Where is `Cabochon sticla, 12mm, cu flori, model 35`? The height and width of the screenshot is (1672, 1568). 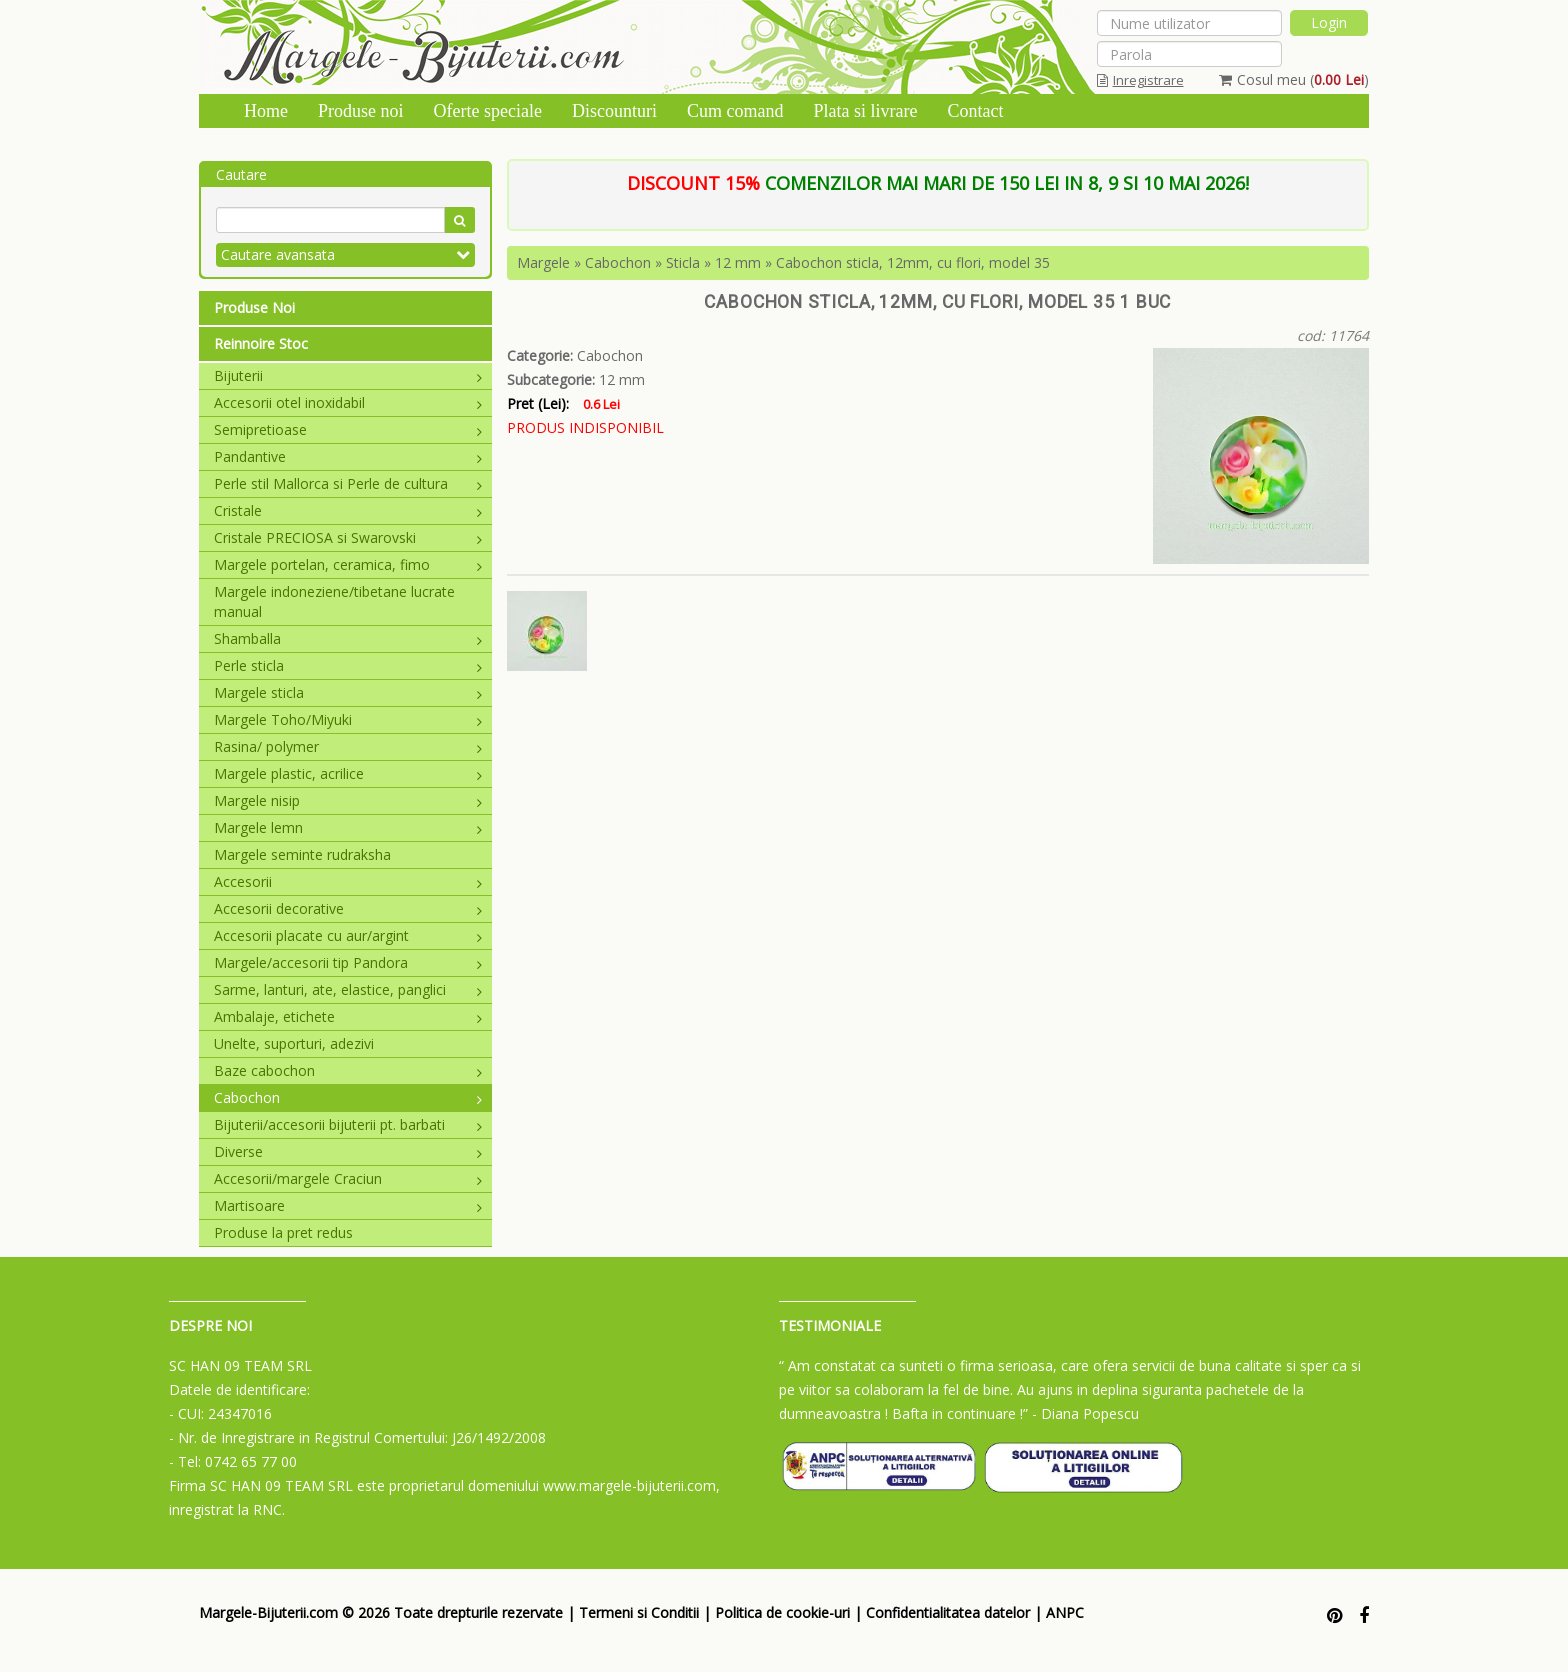 Cabochon sticla, 12mm, cu flori, model 35 is located at coordinates (913, 262).